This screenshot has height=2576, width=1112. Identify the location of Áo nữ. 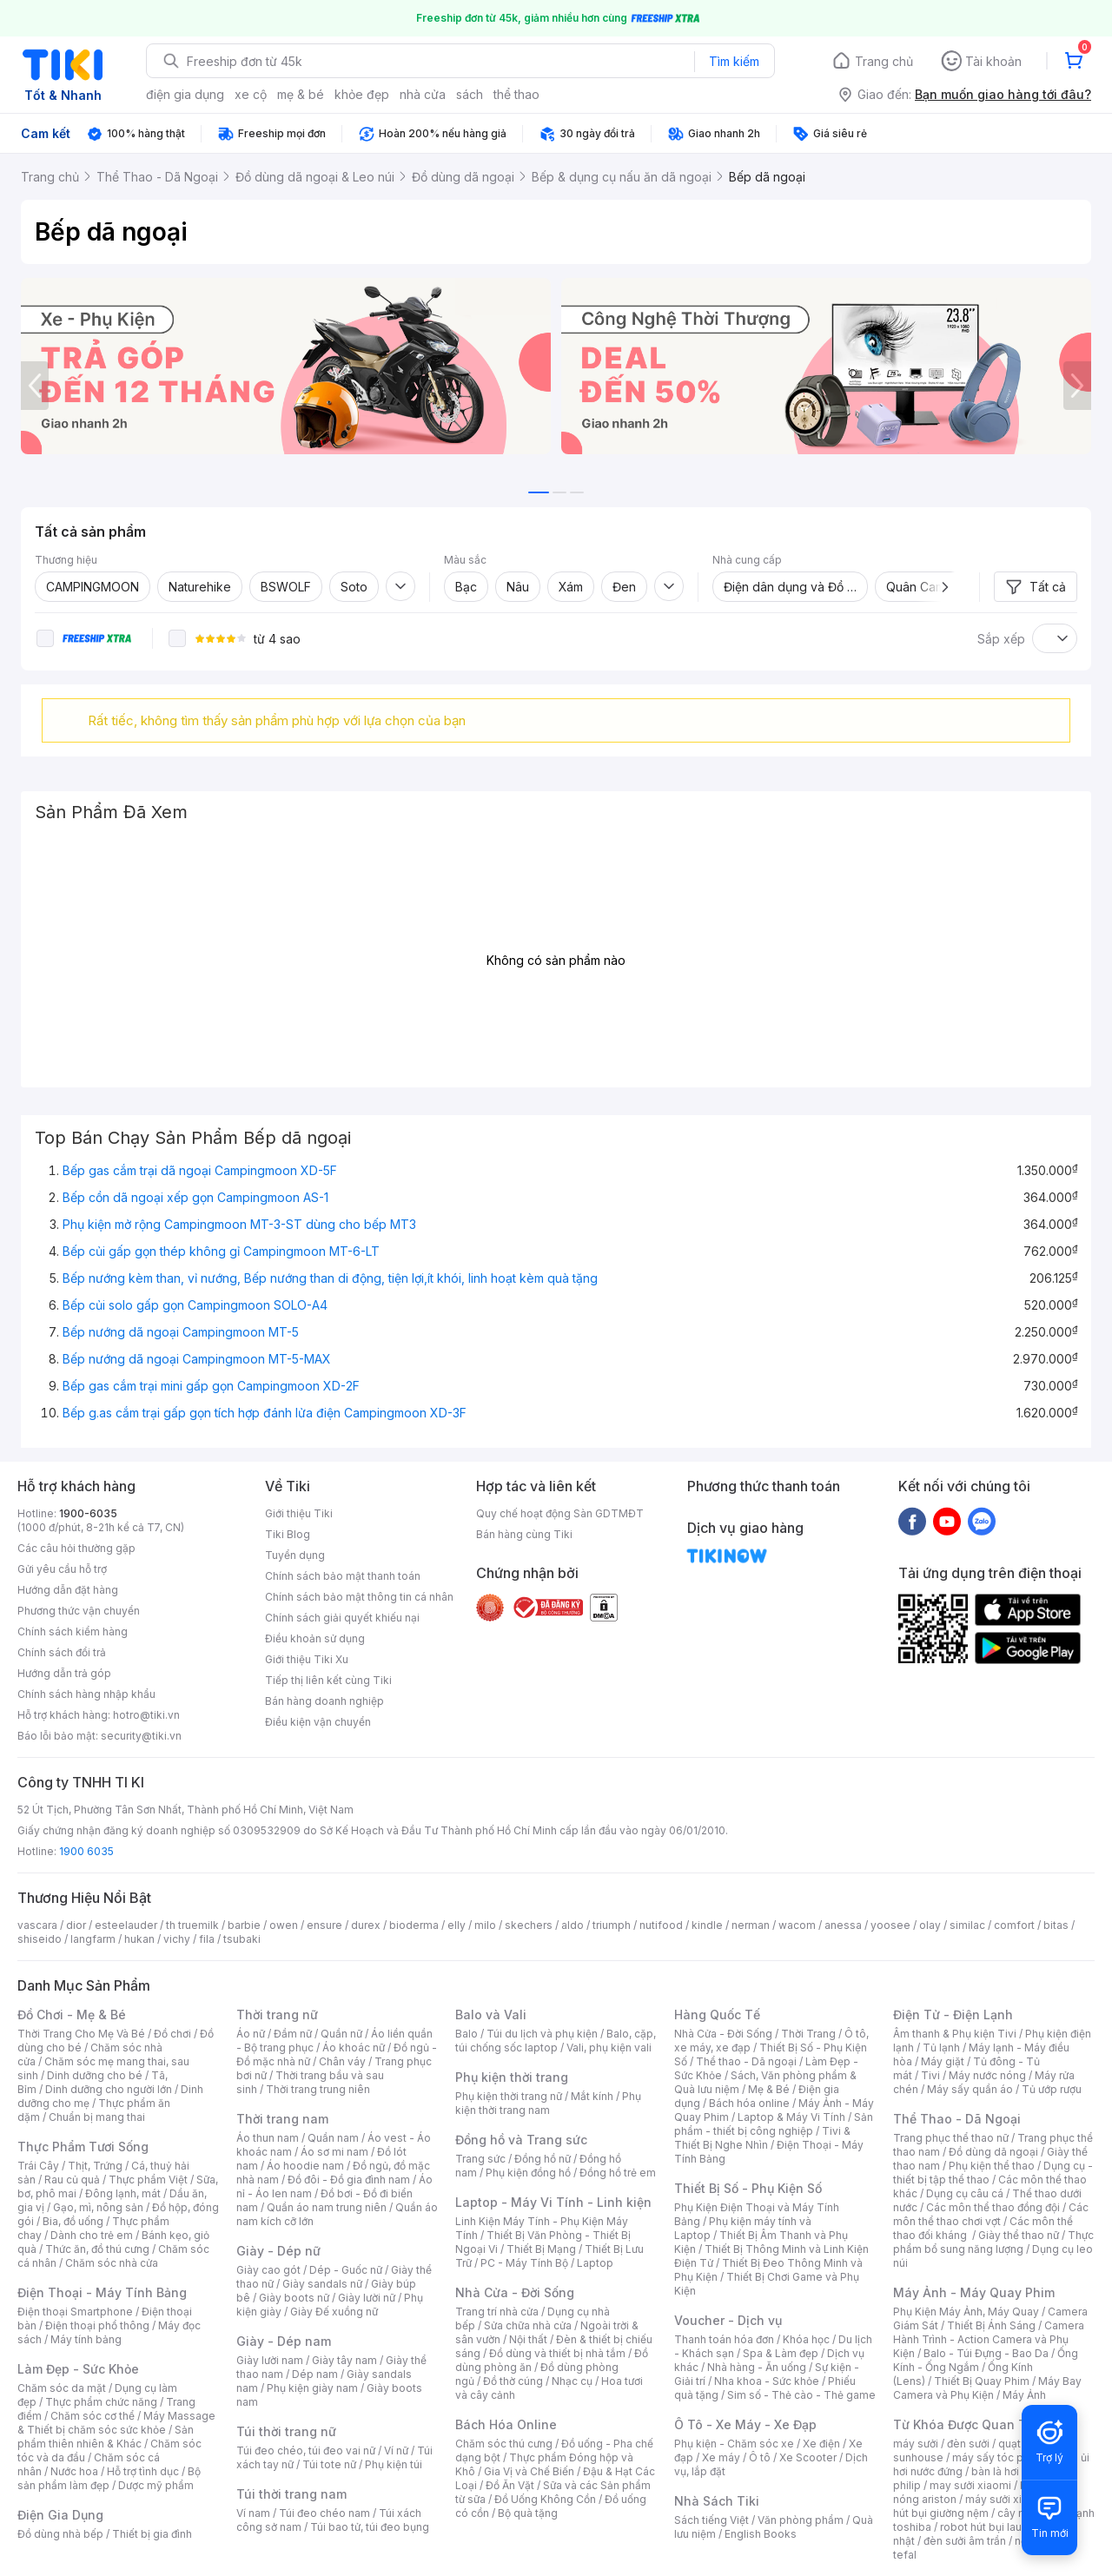
(250, 2033).